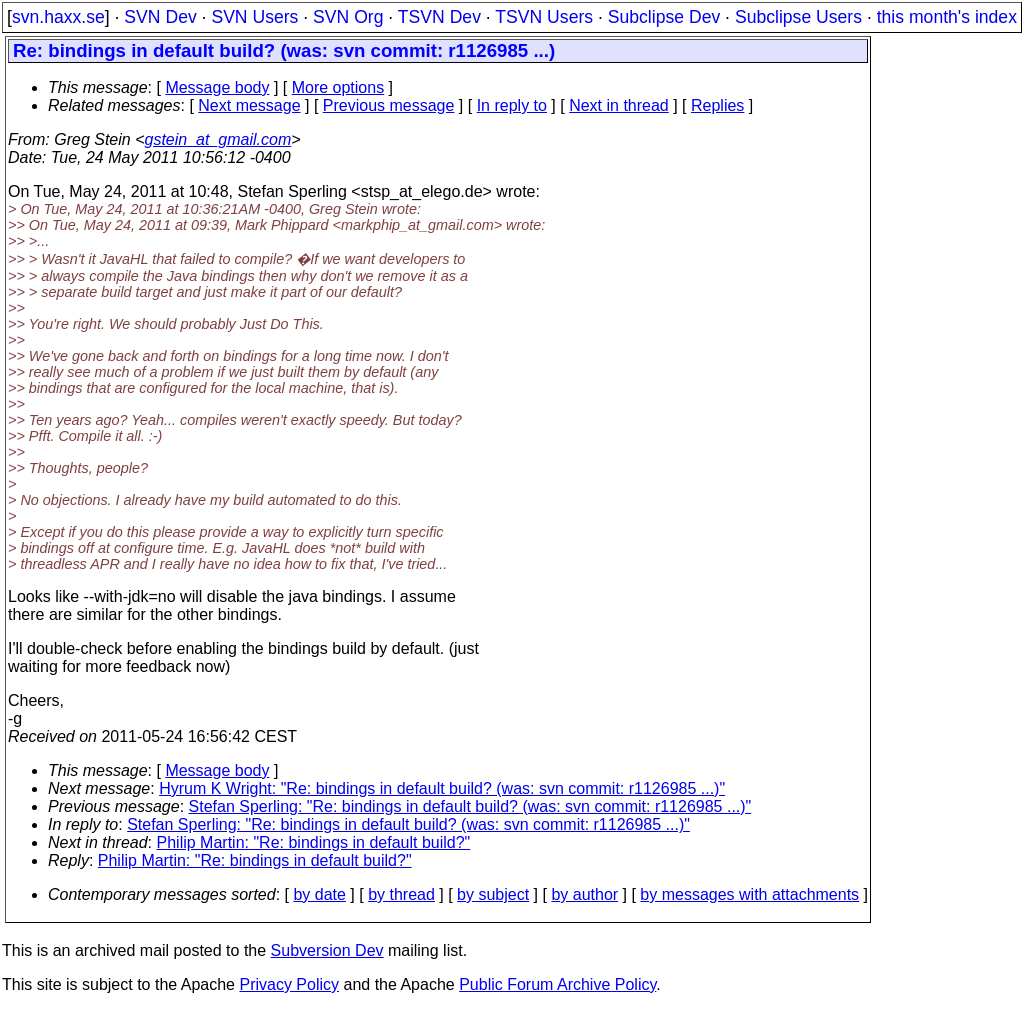 Image resolution: width=1024 pixels, height=1010 pixels. I want to click on gstein_at_gmail.com, so click(218, 139).